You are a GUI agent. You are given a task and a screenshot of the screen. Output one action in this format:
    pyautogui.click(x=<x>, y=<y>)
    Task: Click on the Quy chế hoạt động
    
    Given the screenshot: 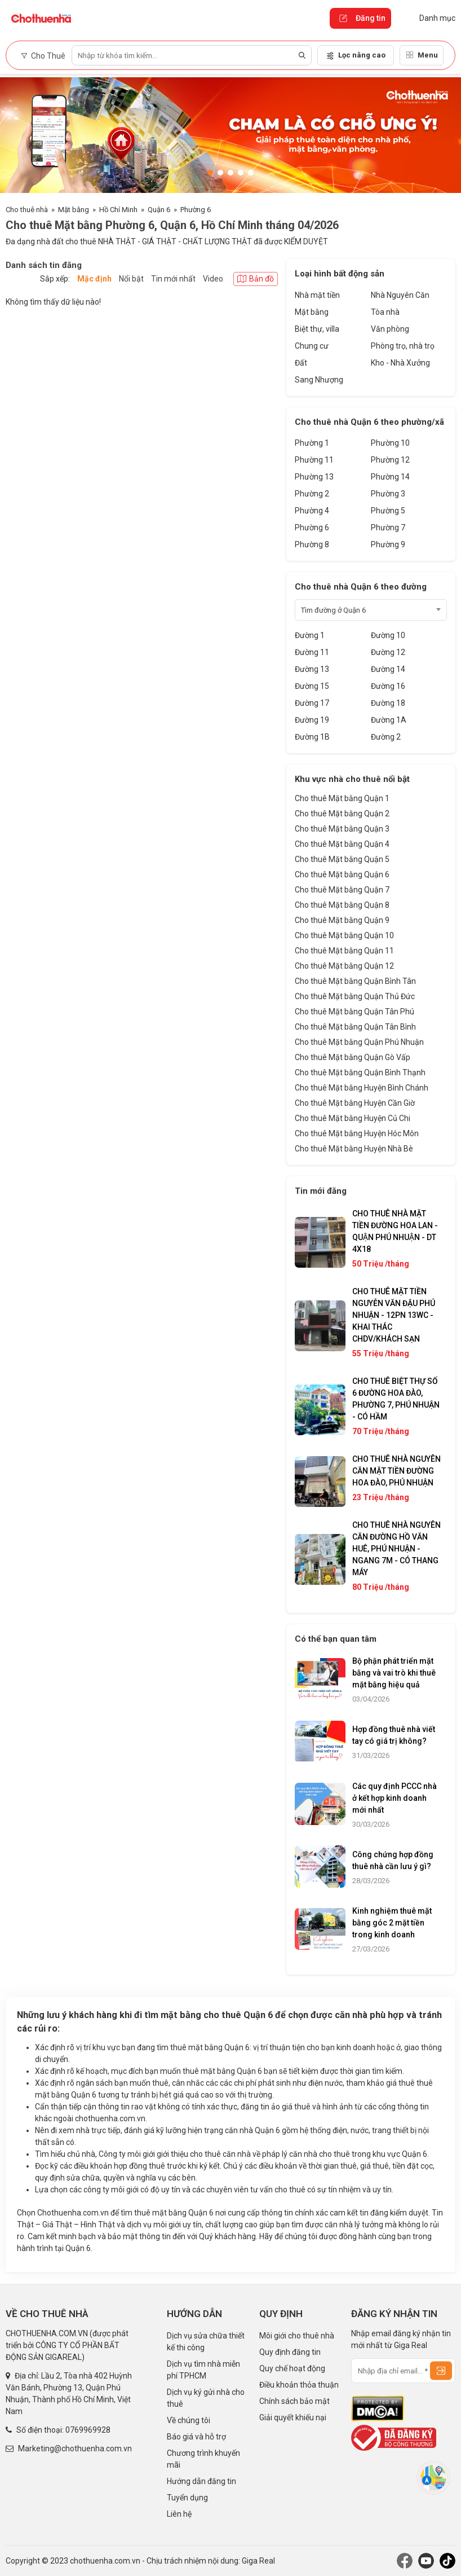 What is the action you would take?
    pyautogui.click(x=292, y=2368)
    